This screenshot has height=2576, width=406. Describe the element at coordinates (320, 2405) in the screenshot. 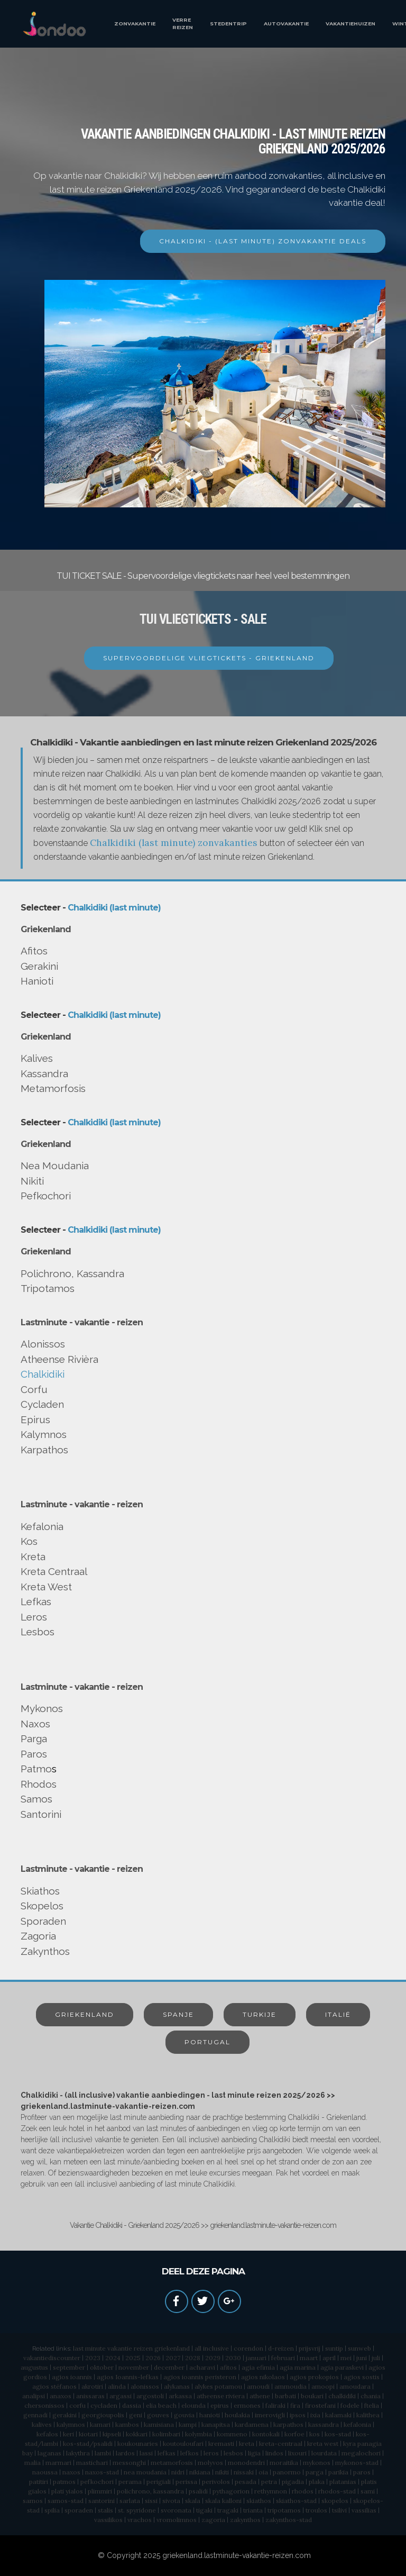

I see `firostefani` at that location.